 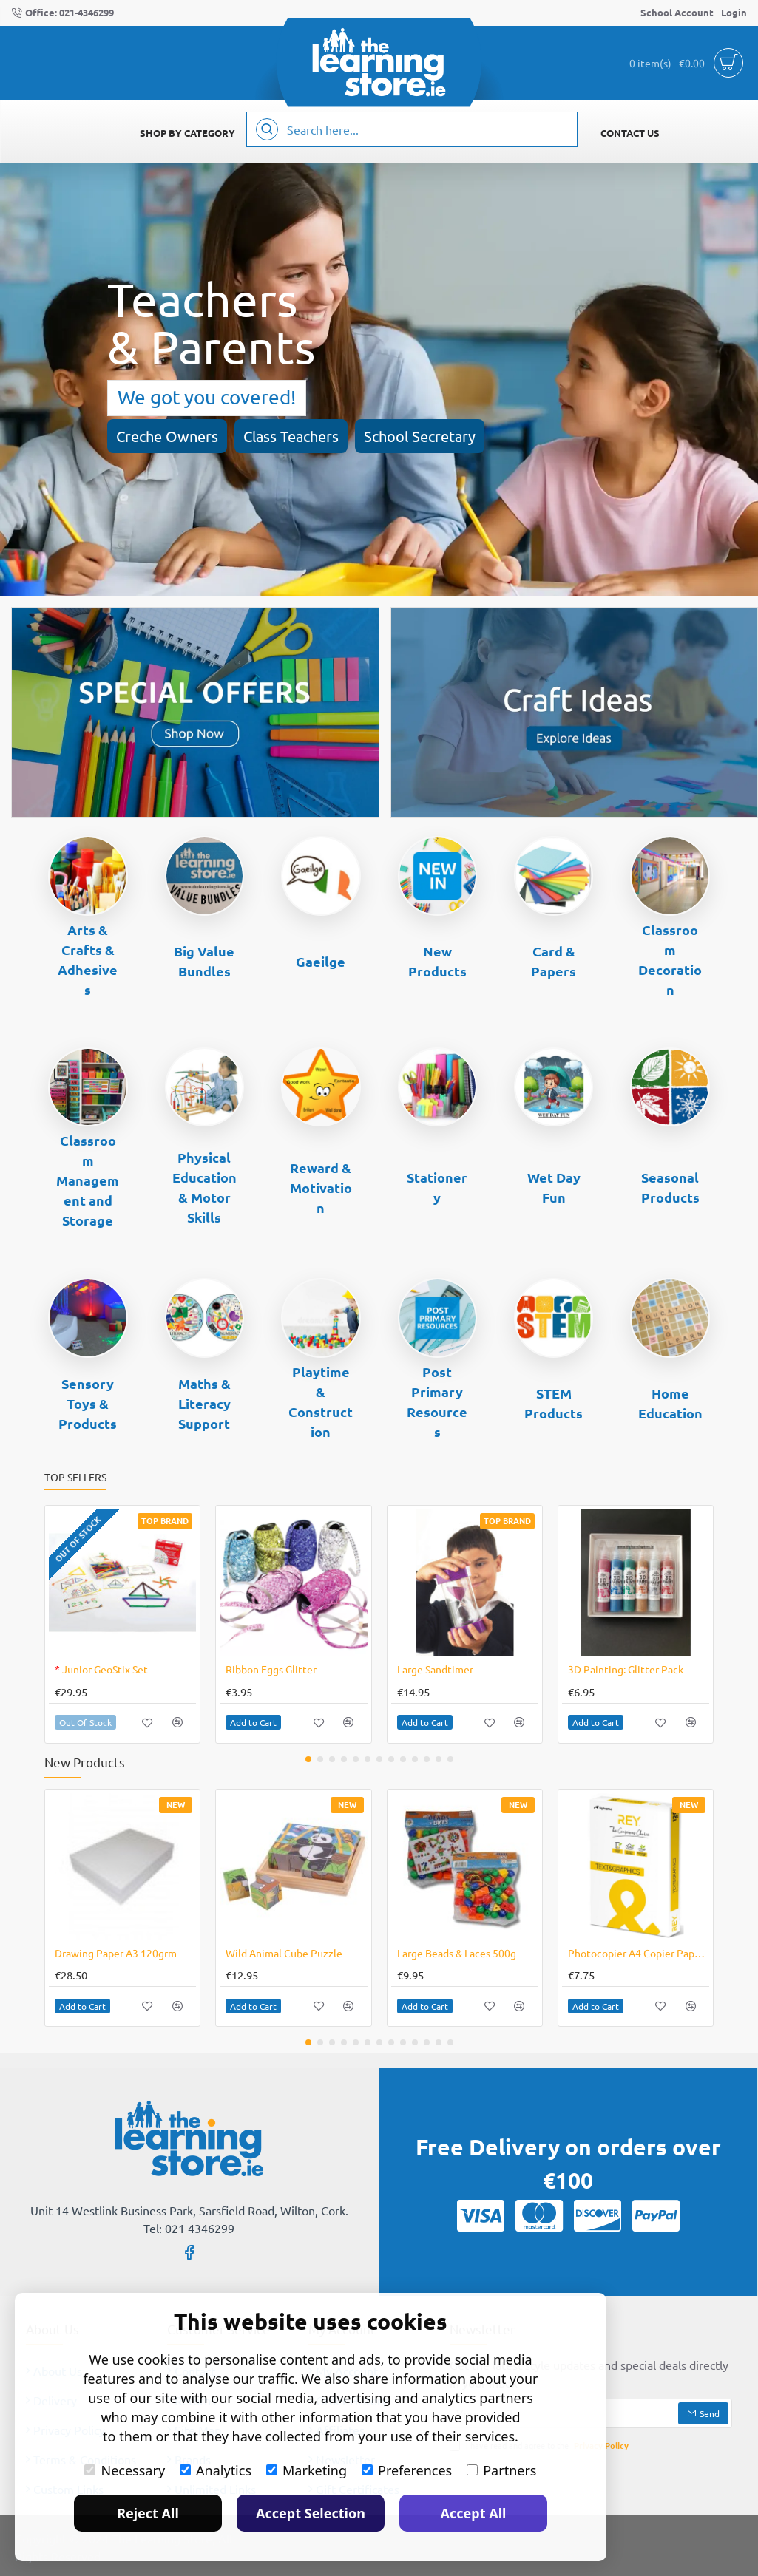 I want to click on Wet Day Fun, so click(x=554, y=1187).